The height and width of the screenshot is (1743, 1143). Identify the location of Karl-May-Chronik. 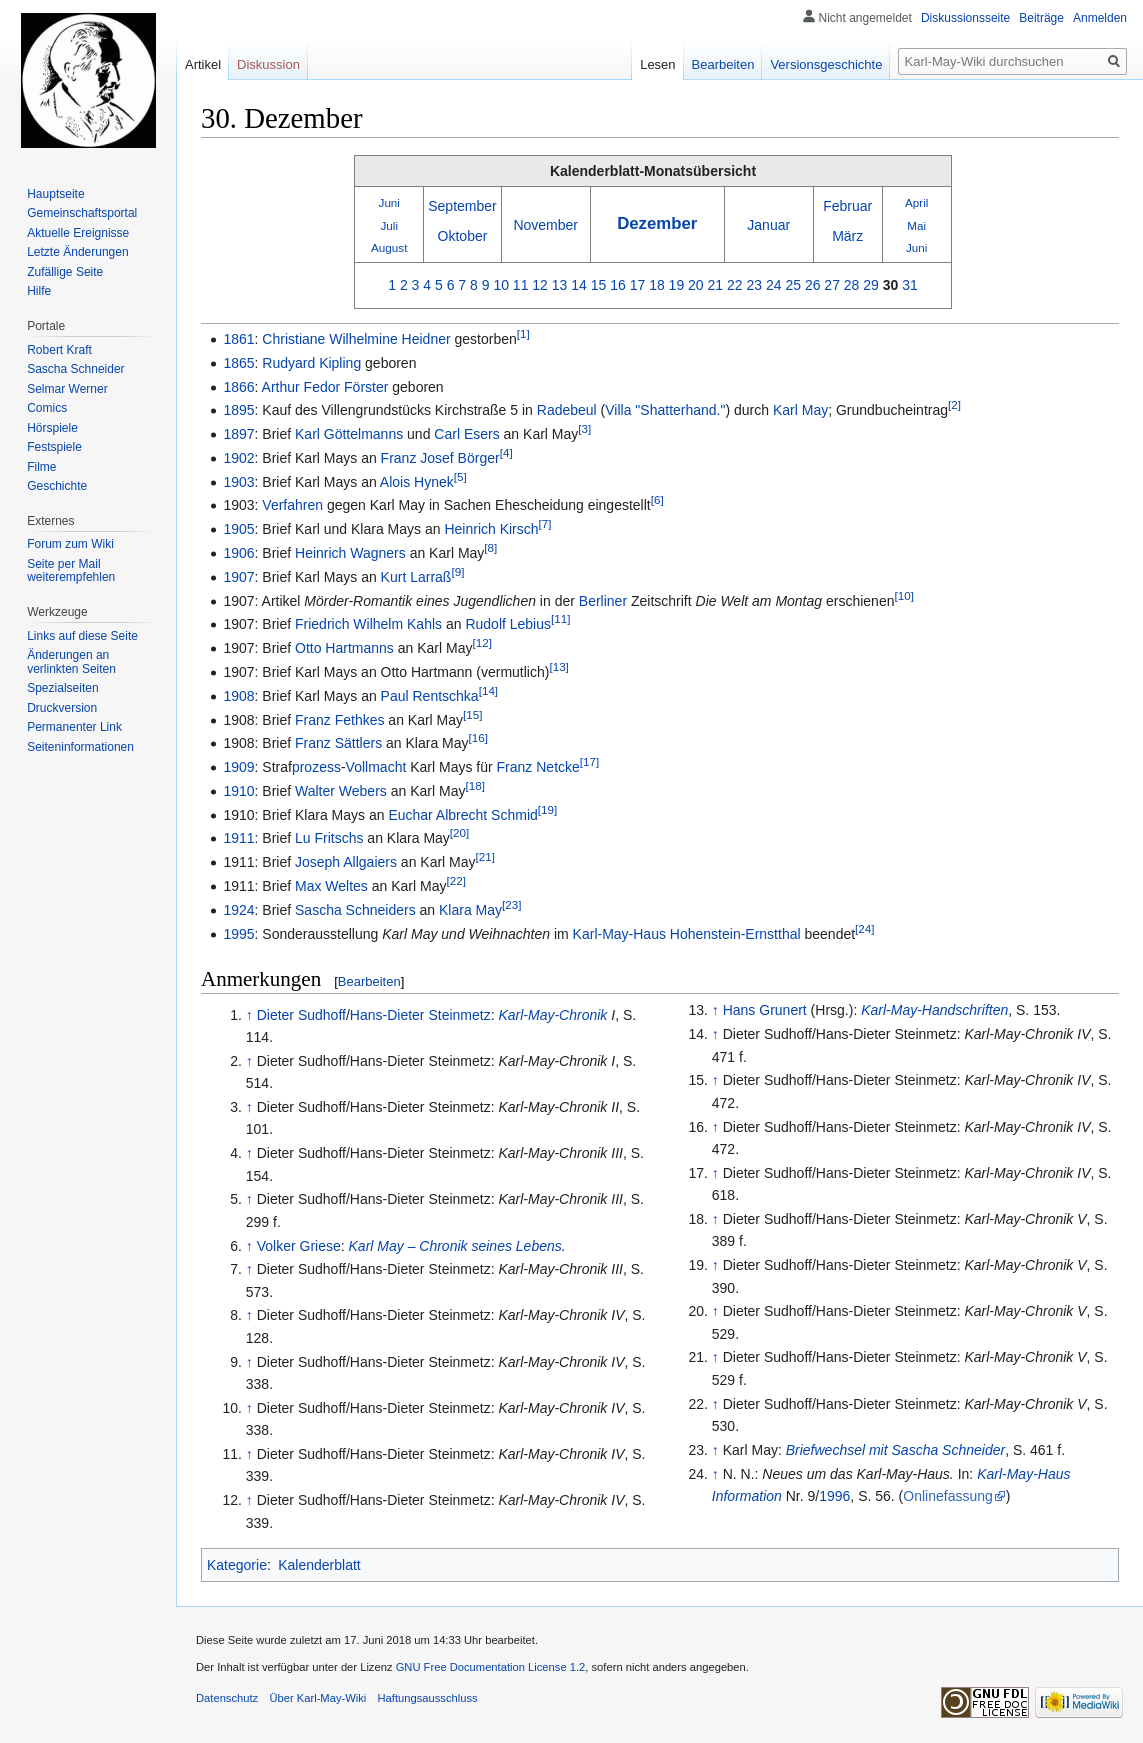
(552, 1015).